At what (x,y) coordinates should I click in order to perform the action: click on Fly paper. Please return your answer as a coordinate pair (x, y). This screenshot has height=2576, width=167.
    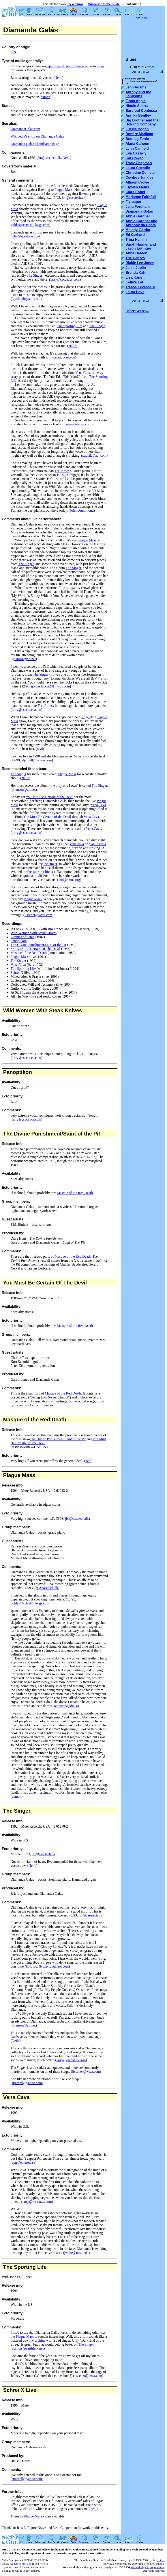
    Looking at the image, I should click on (133, 202).